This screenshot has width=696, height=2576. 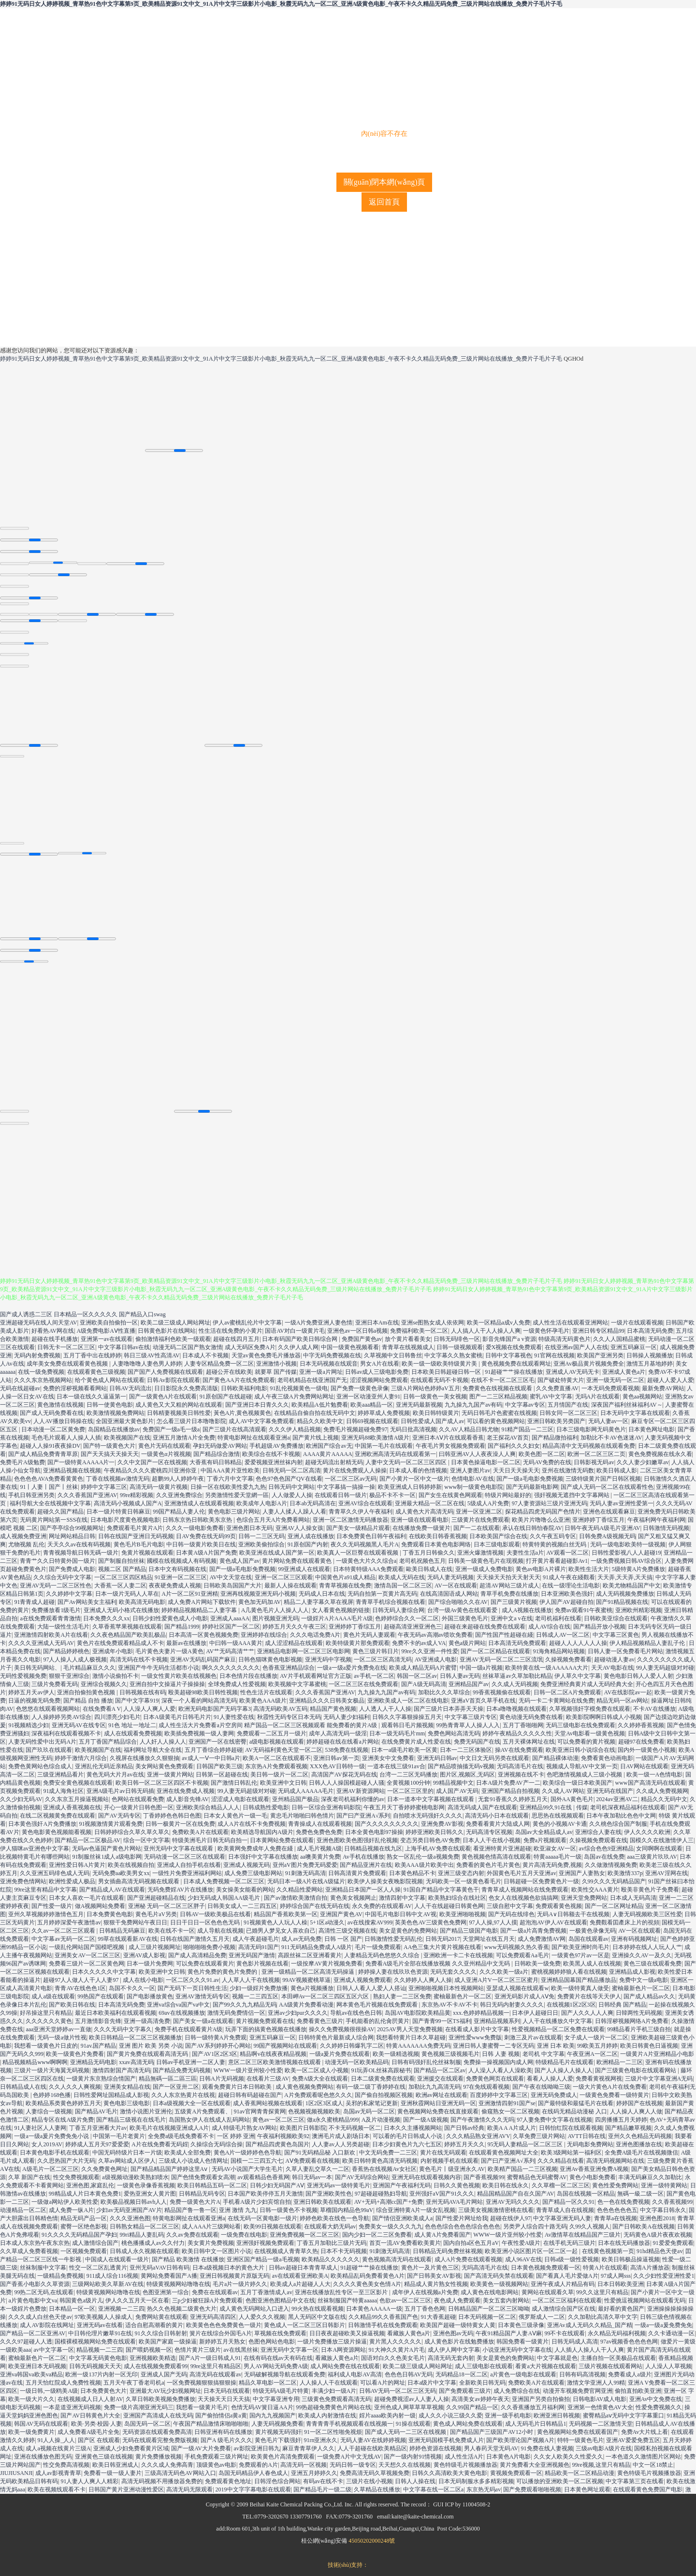 What do you see at coordinates (277, 2481) in the screenshot?
I see `日韩淫色综合网站` at bounding box center [277, 2481].